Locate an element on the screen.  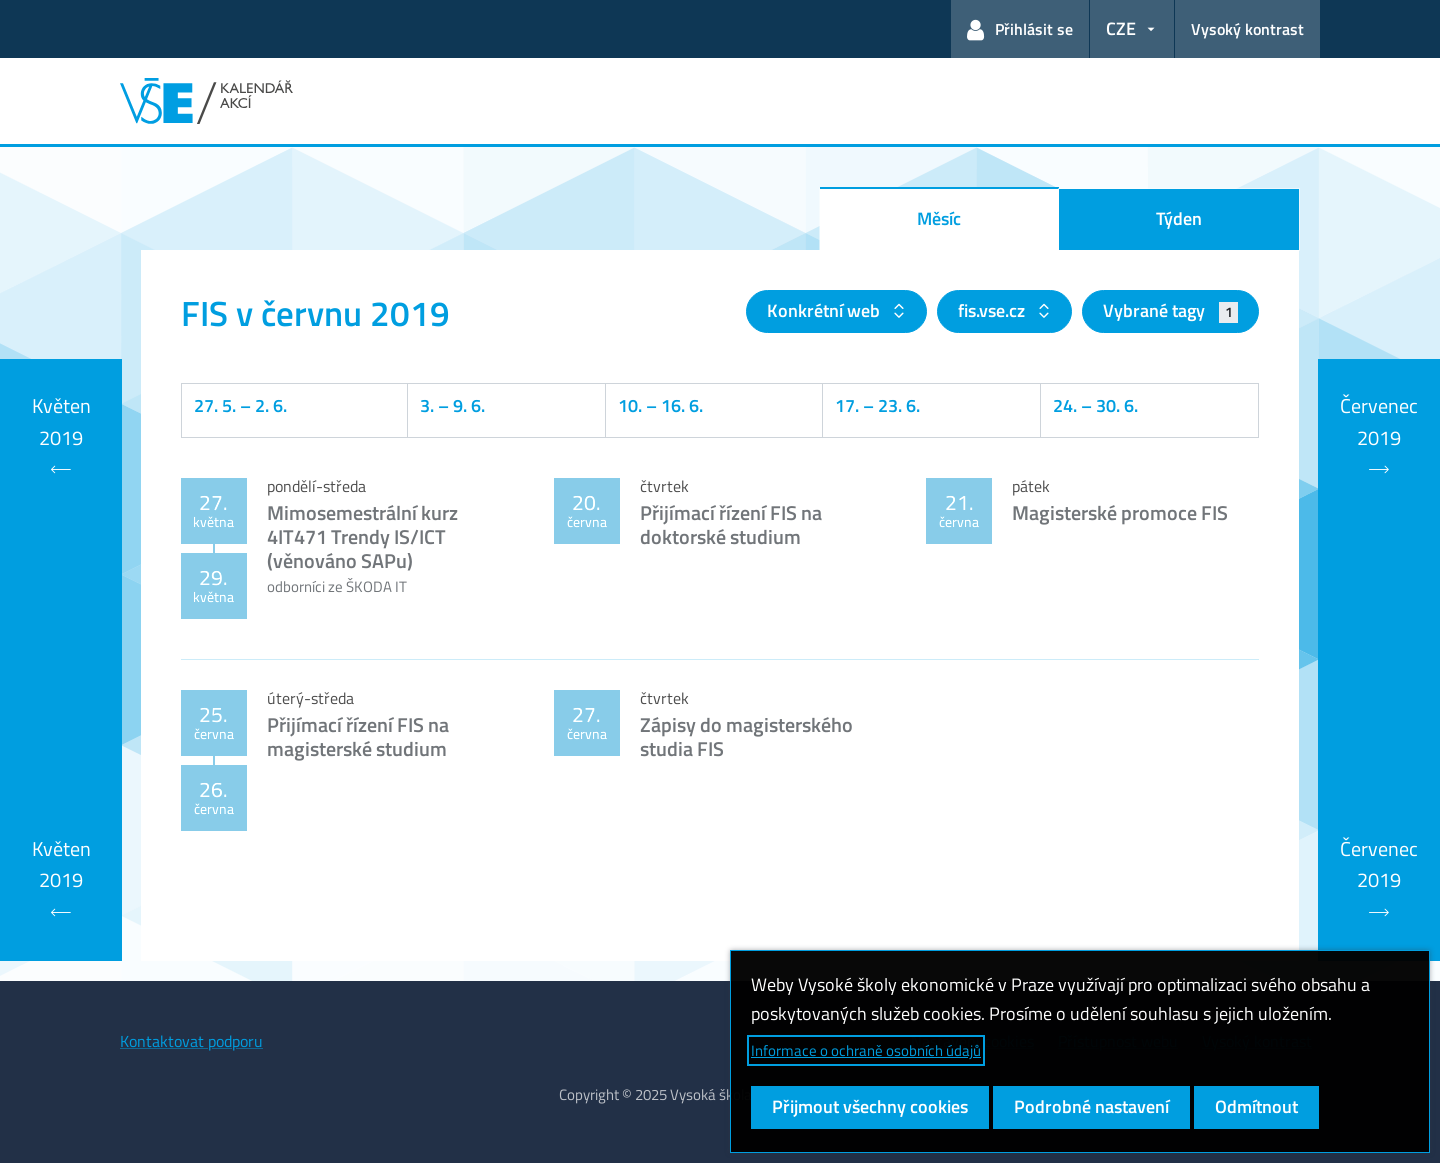
Konkrétní web is located at coordinates (825, 310).